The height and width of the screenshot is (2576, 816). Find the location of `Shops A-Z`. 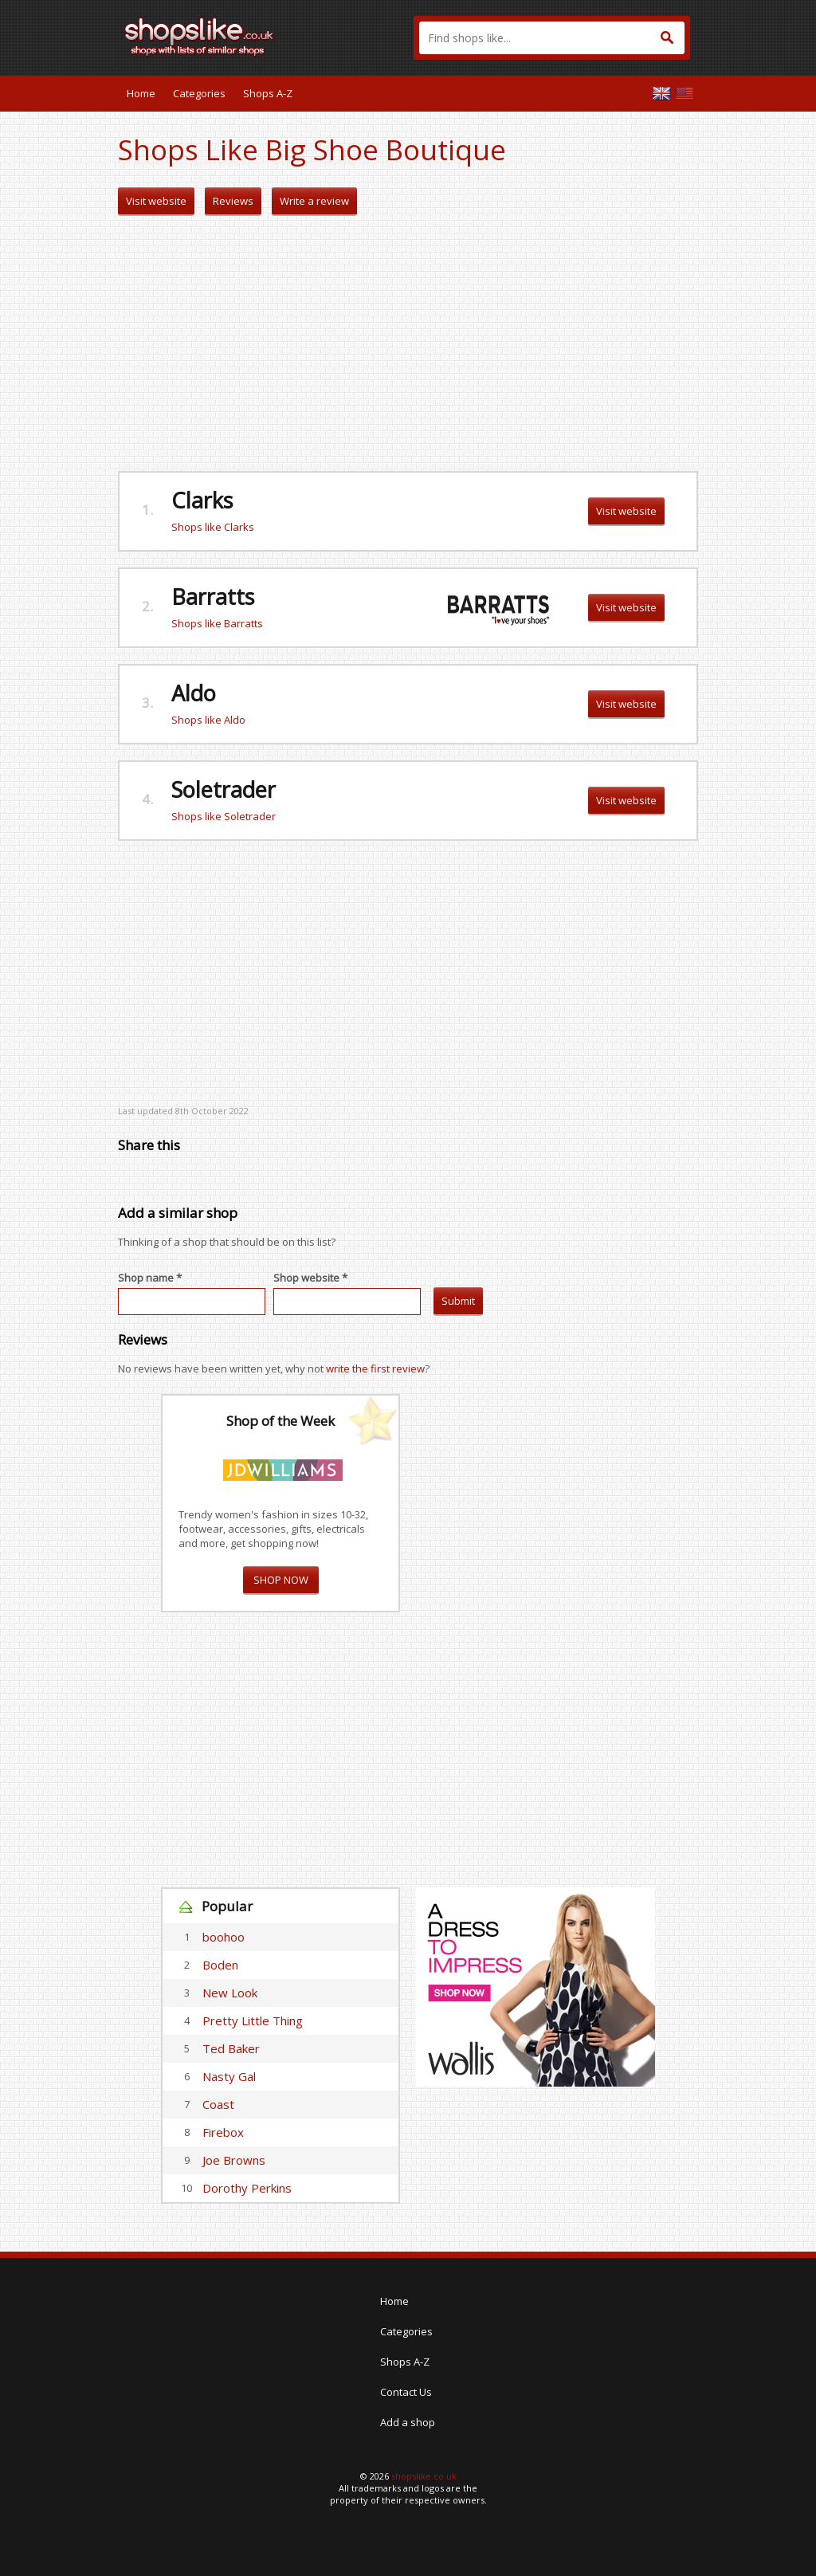

Shops A-Z is located at coordinates (267, 93).